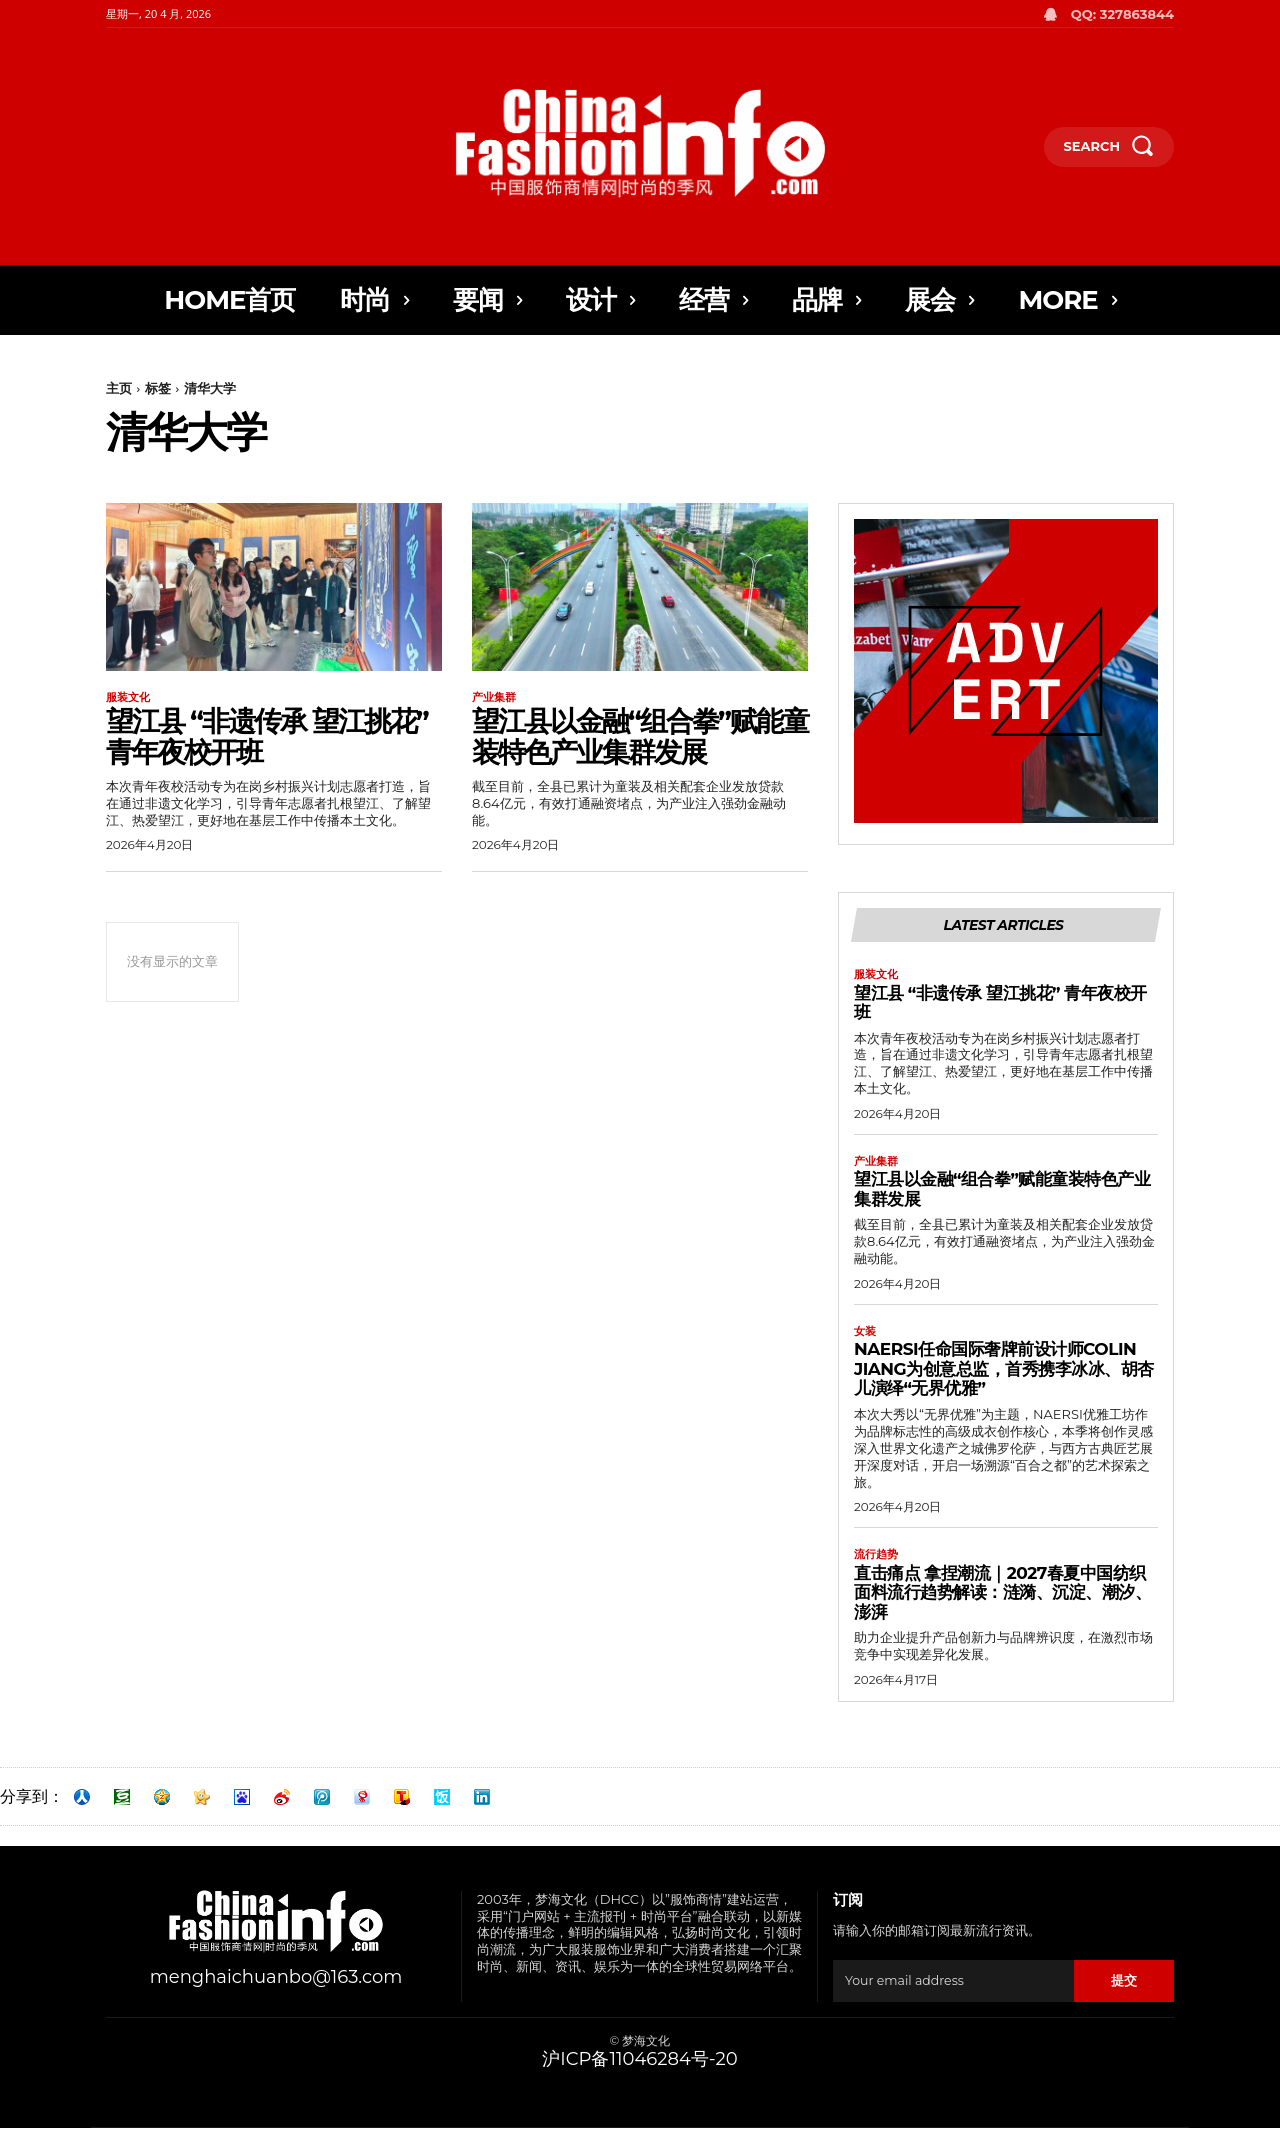  Describe the element at coordinates (130, 698) in the screenshot. I see `服装文化` at that location.